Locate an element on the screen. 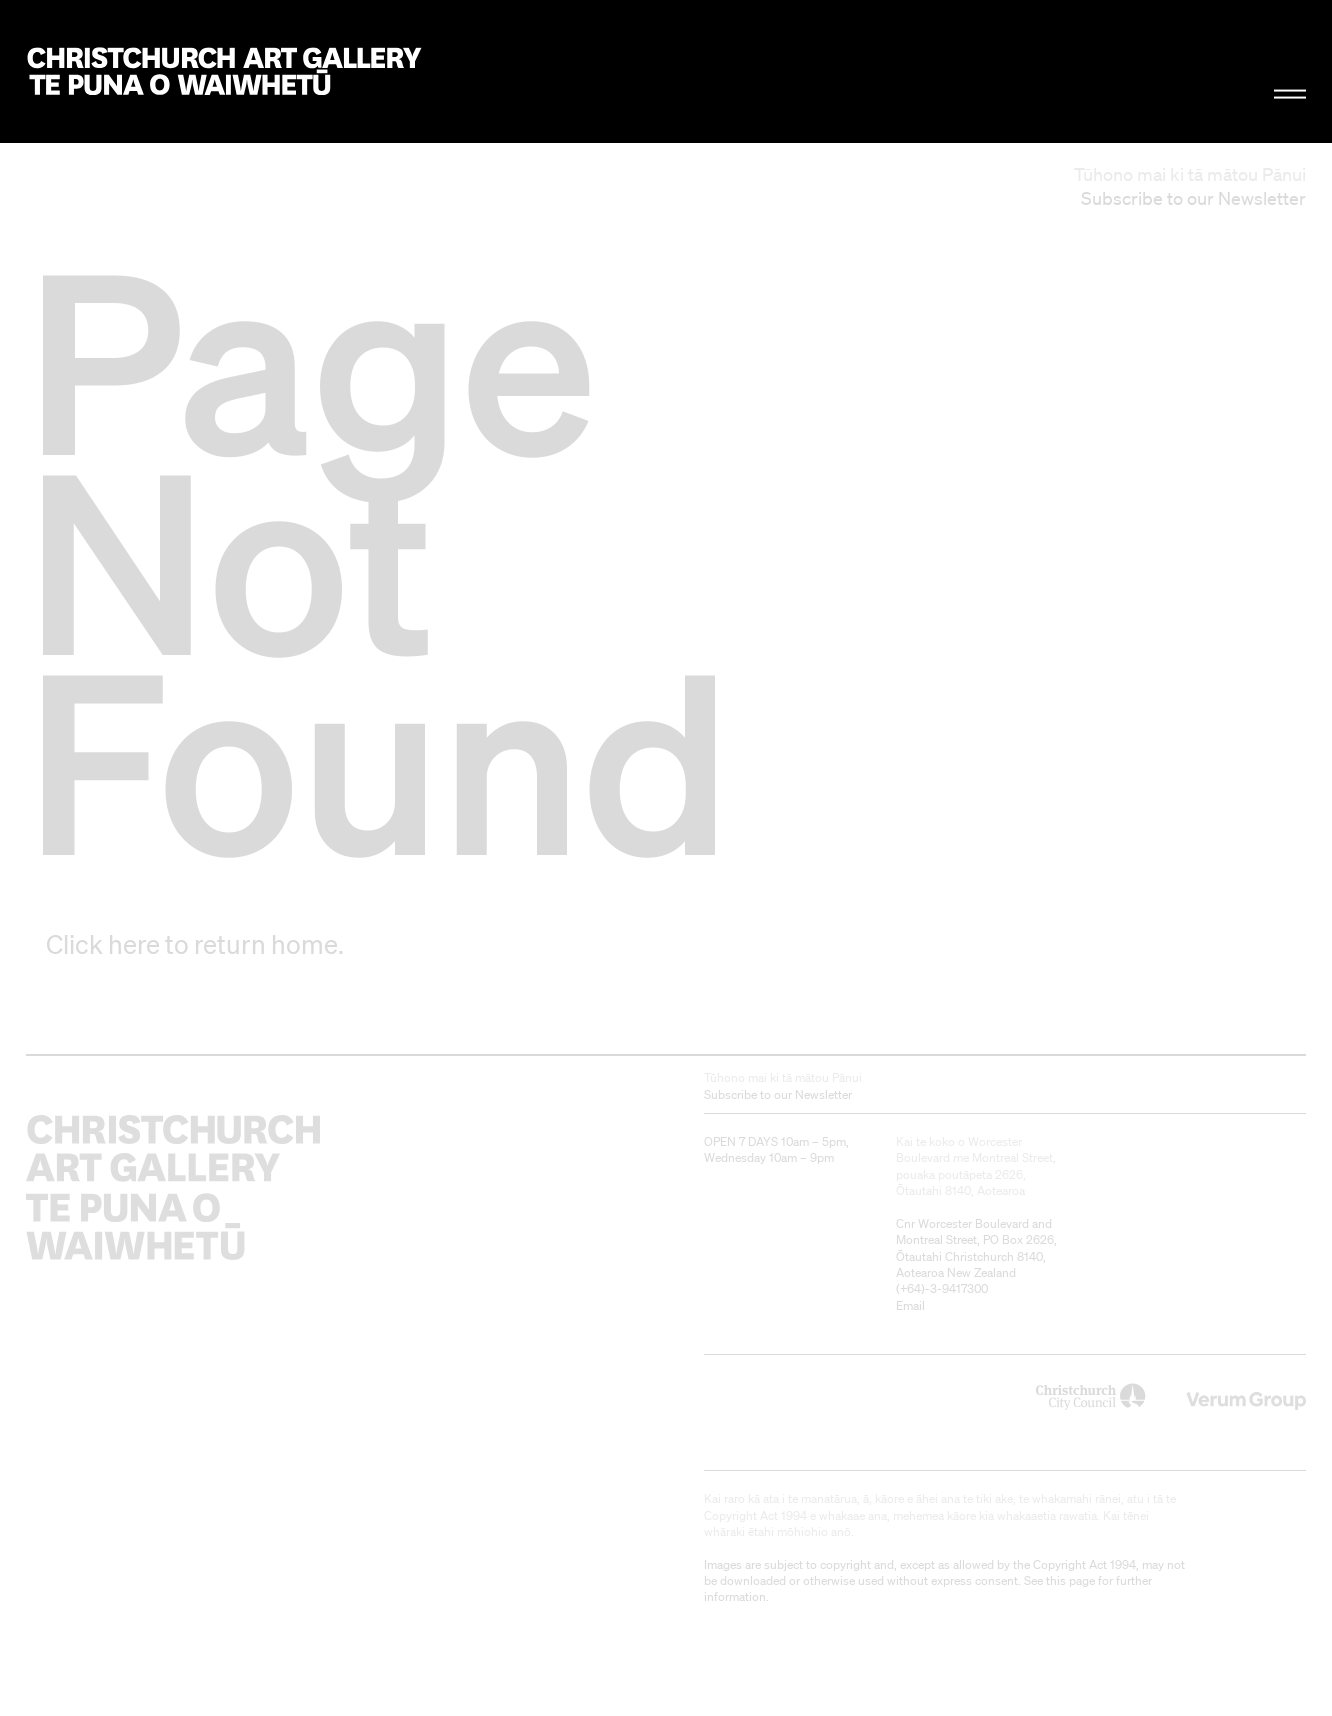 The image size is (1332, 1716). Christchurch Art Gallery Te Puna o Waiwhetū is located at coordinates (224, 72).